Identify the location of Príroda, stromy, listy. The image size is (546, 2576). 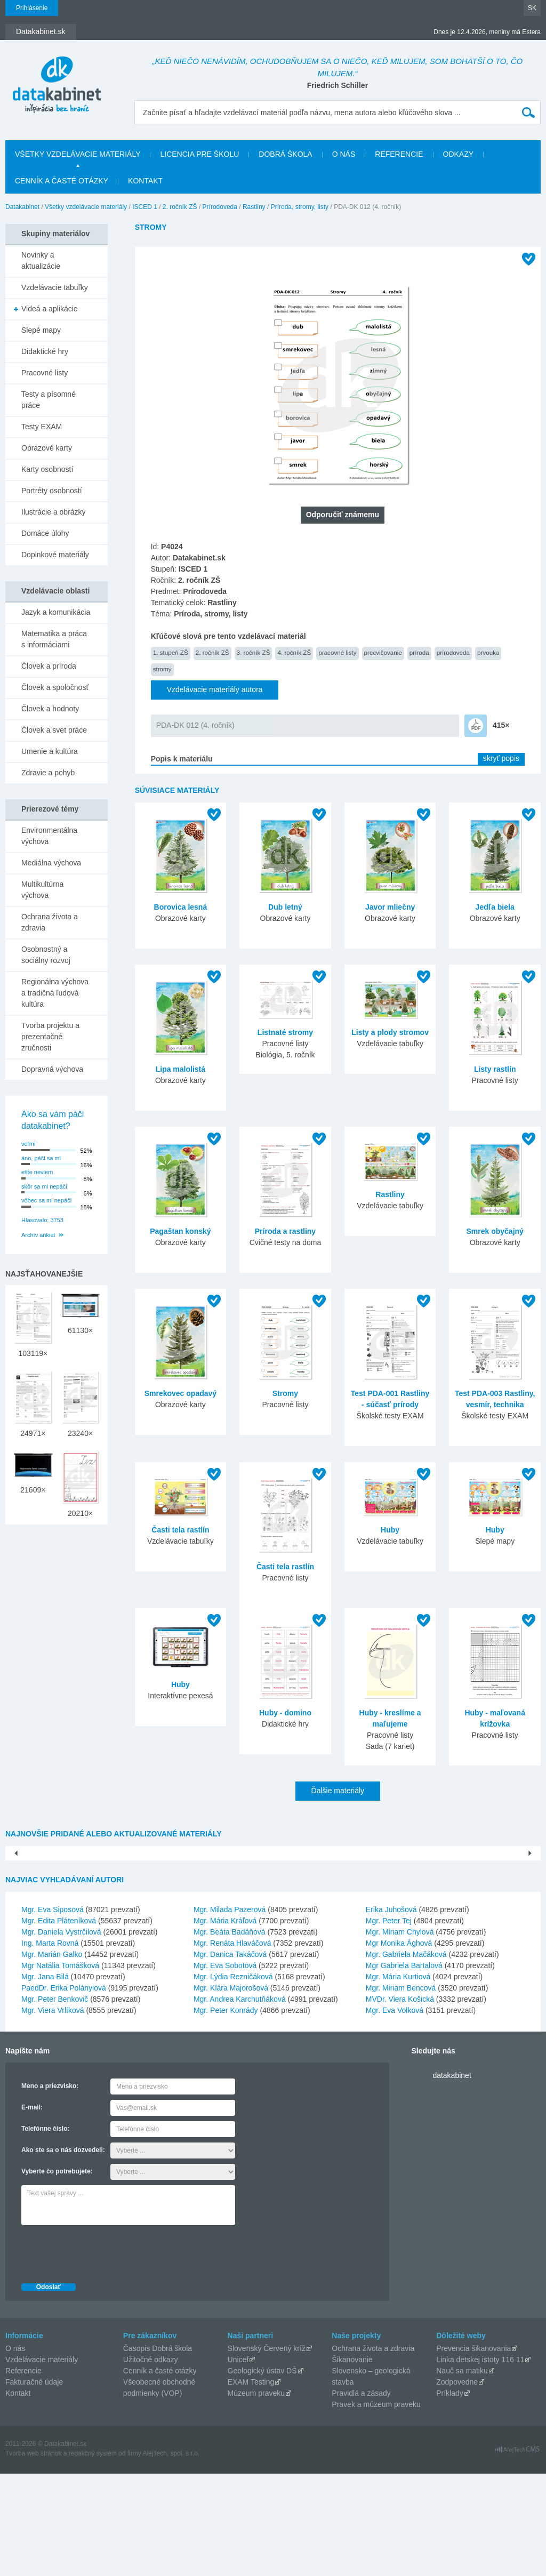
(299, 207).